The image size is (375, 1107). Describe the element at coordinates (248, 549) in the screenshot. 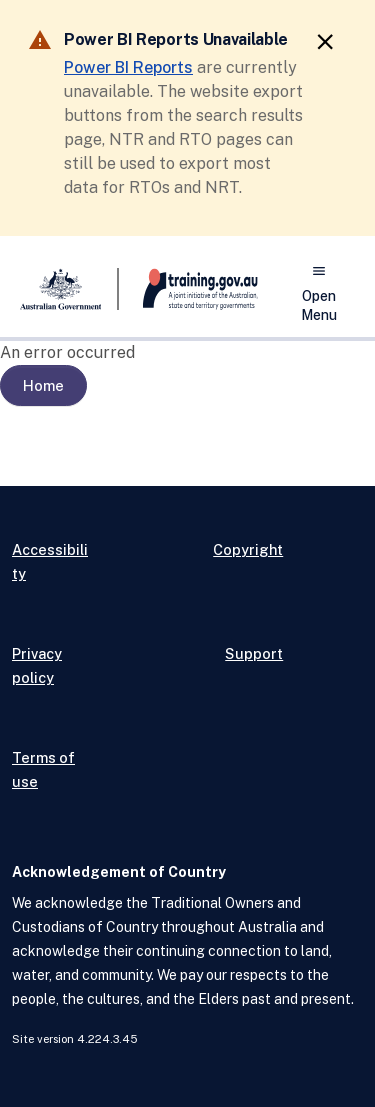

I see `Copyright` at that location.